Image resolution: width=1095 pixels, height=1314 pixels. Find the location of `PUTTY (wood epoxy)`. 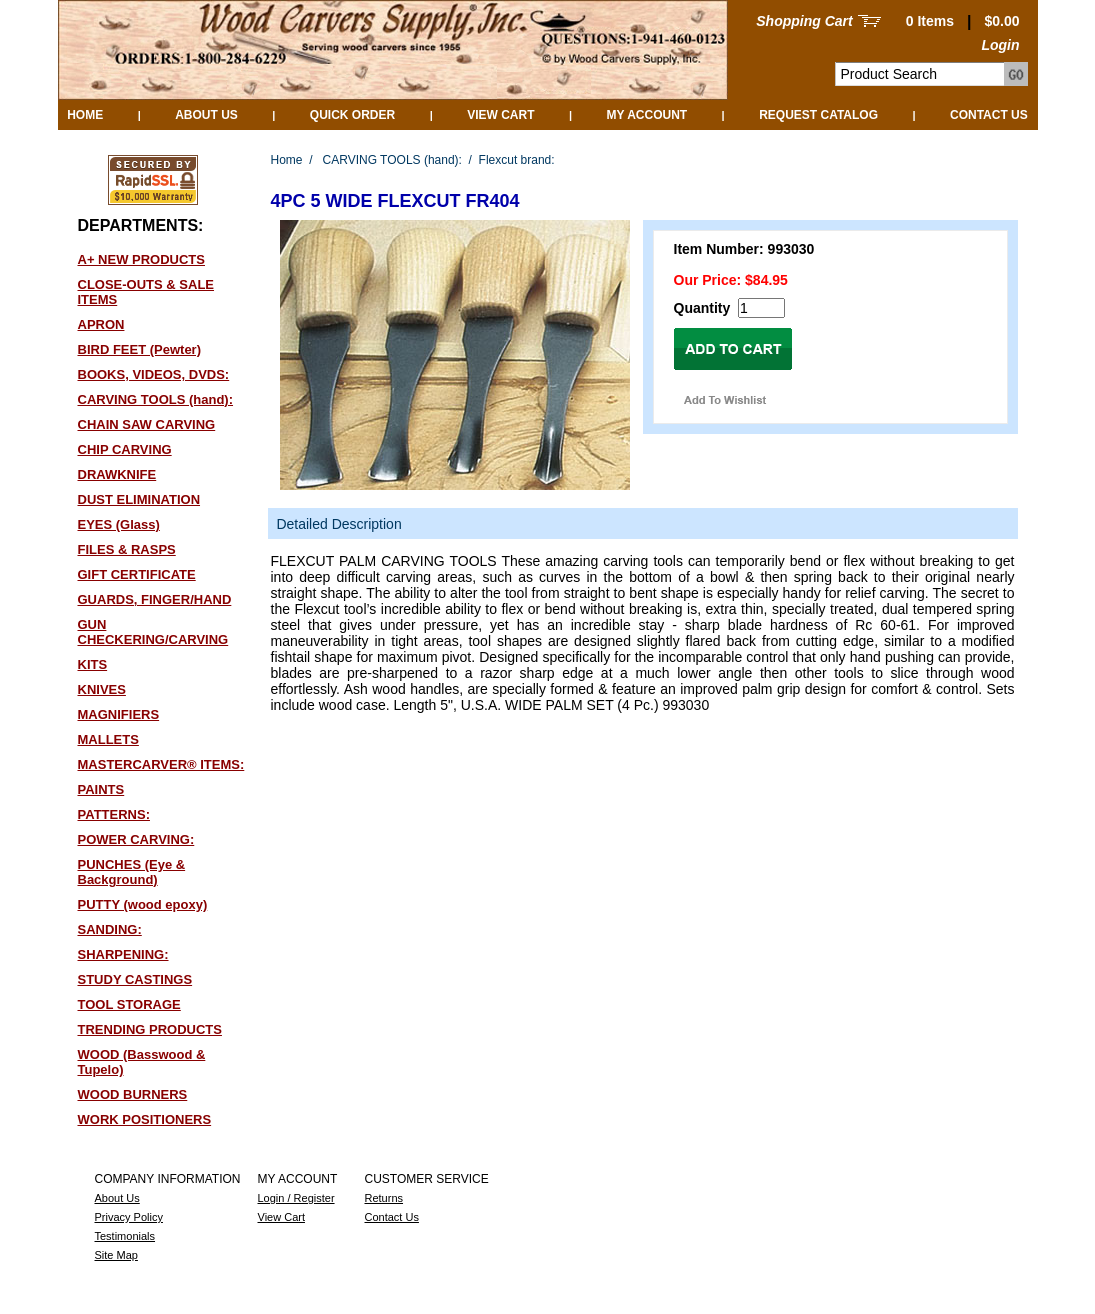

PUTTY (wood epoxy) is located at coordinates (143, 904).